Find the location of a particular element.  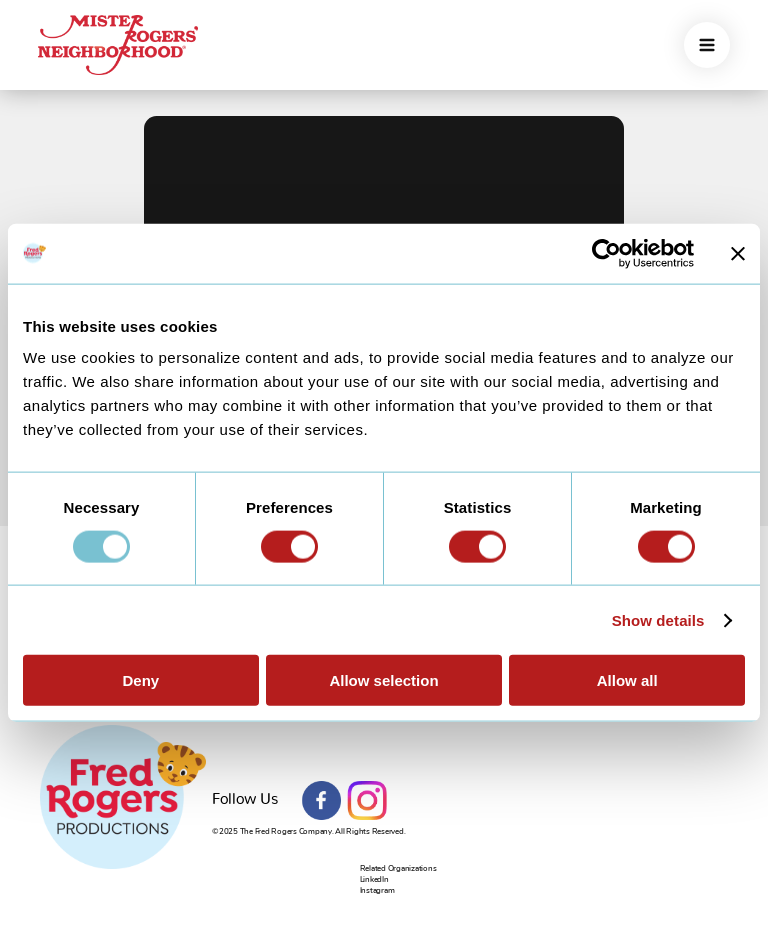

[Close banner] is located at coordinates (738, 253).